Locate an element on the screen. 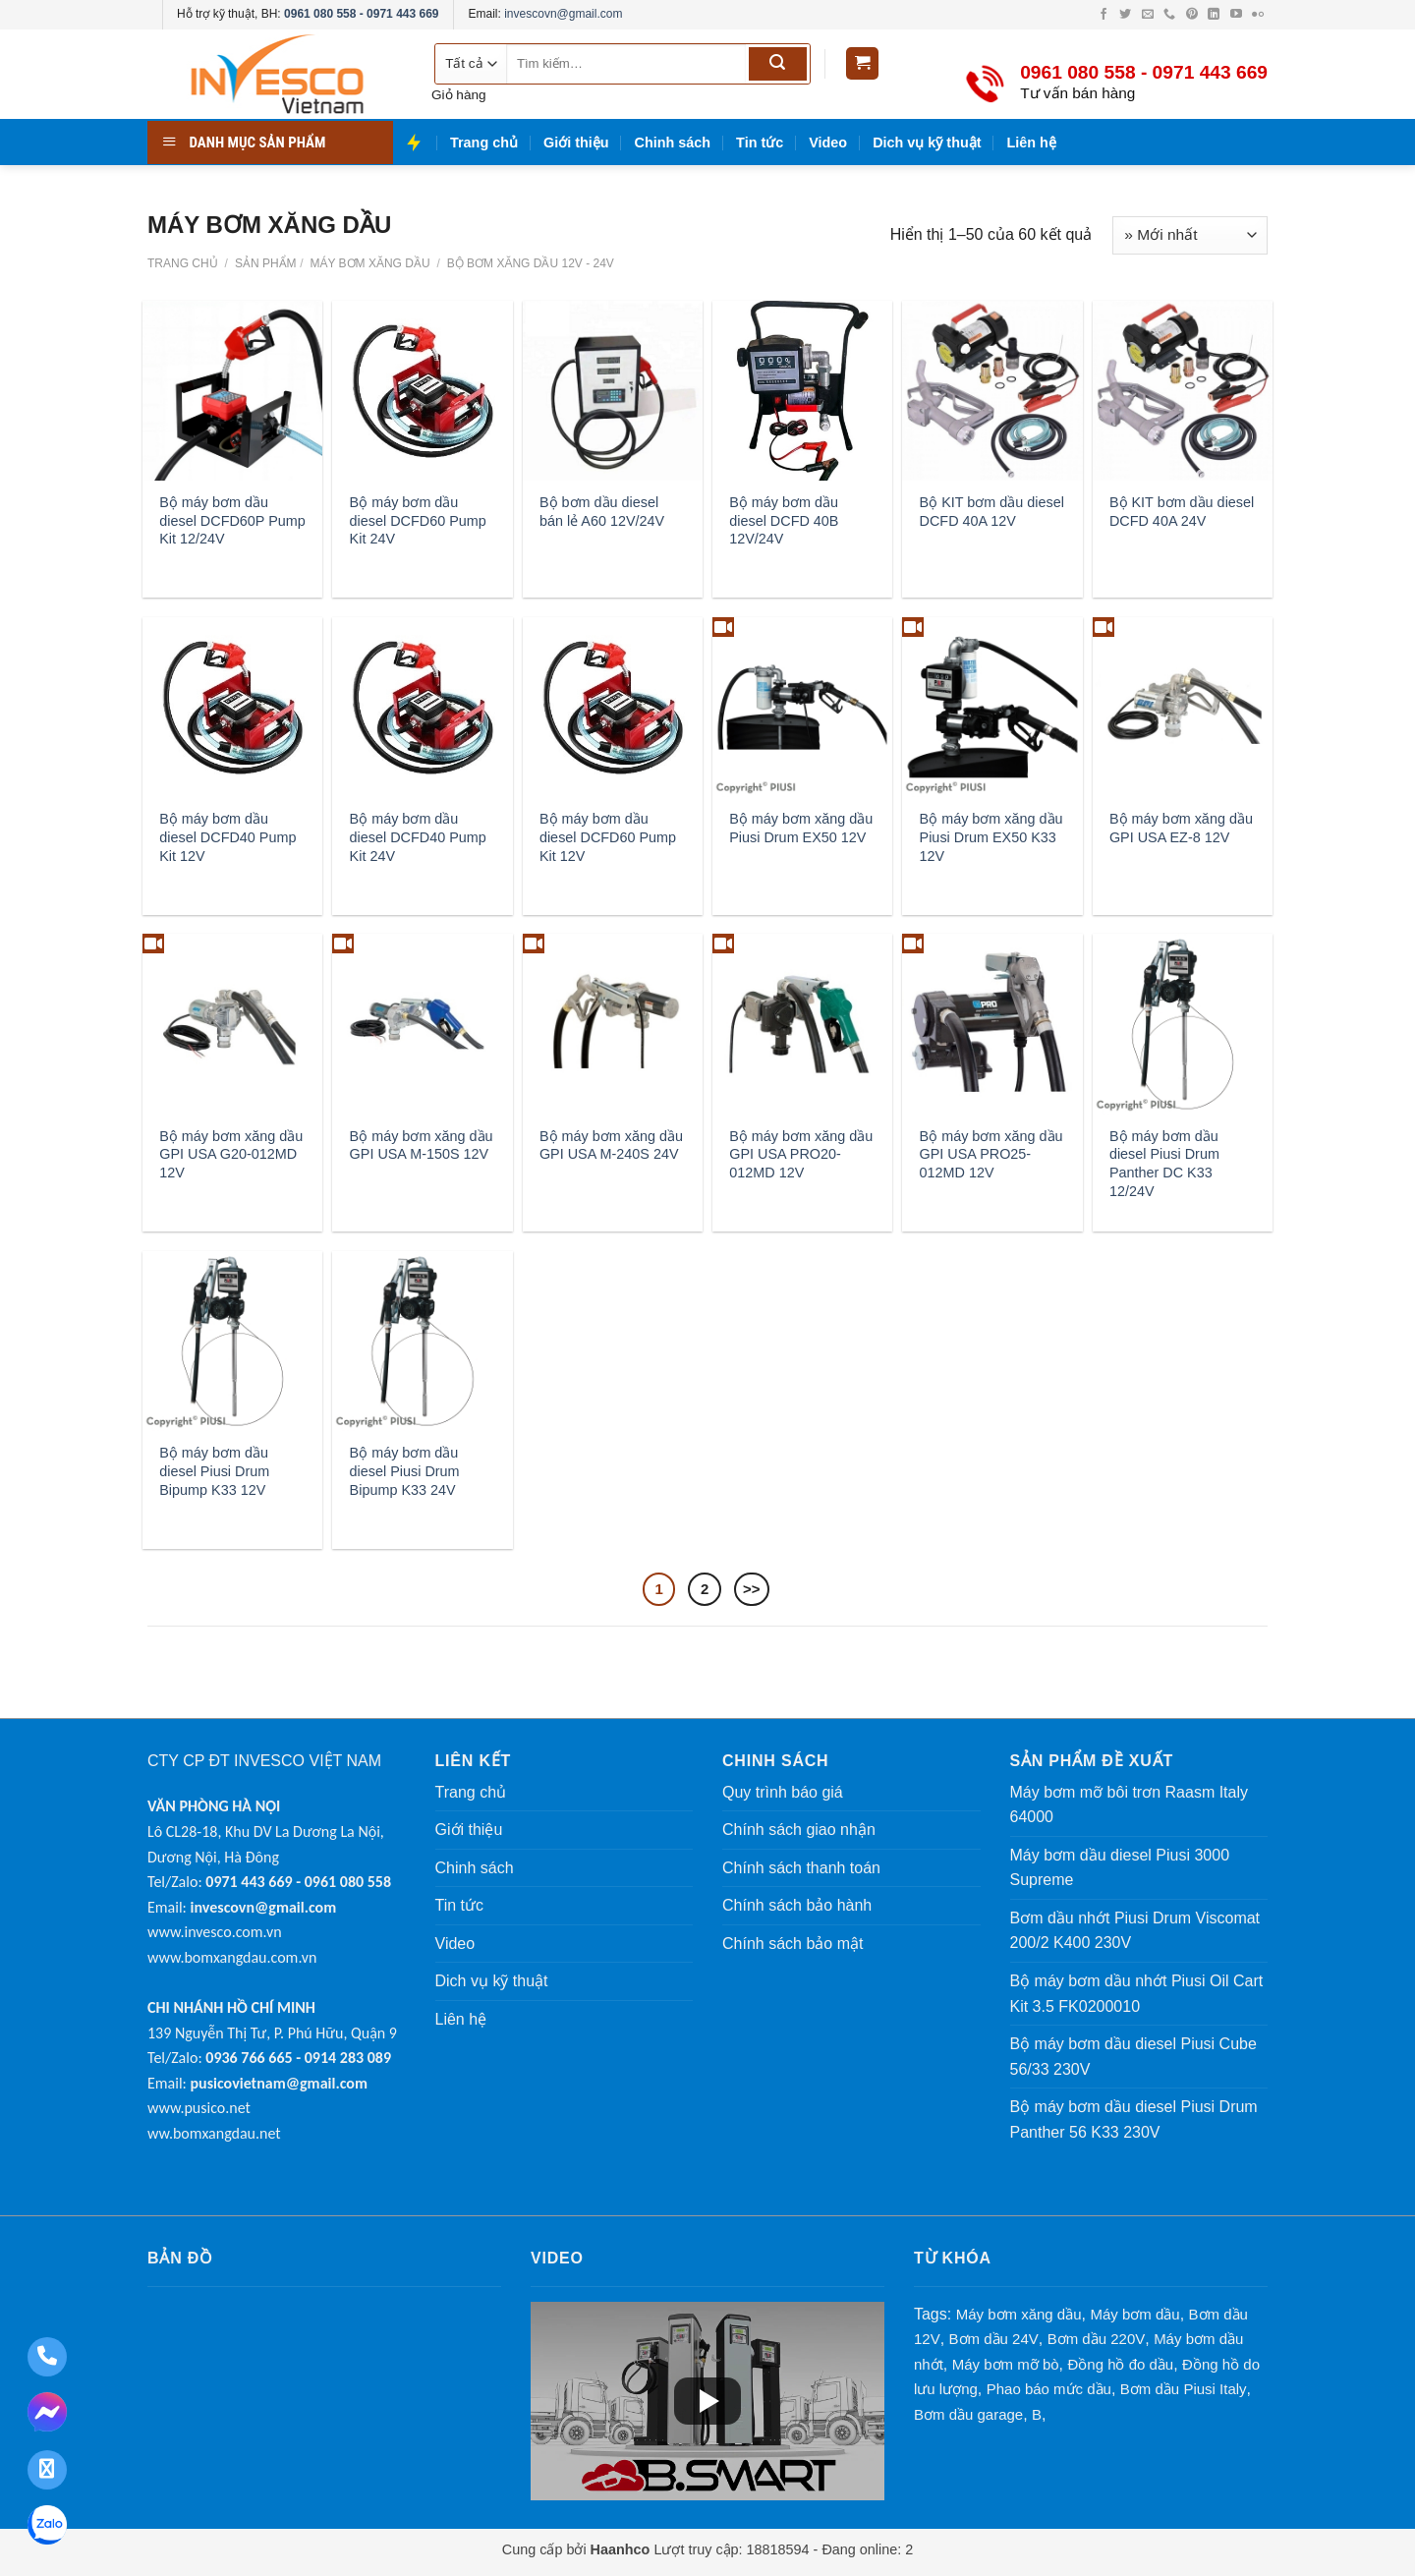  Liên hệ is located at coordinates (1031, 142).